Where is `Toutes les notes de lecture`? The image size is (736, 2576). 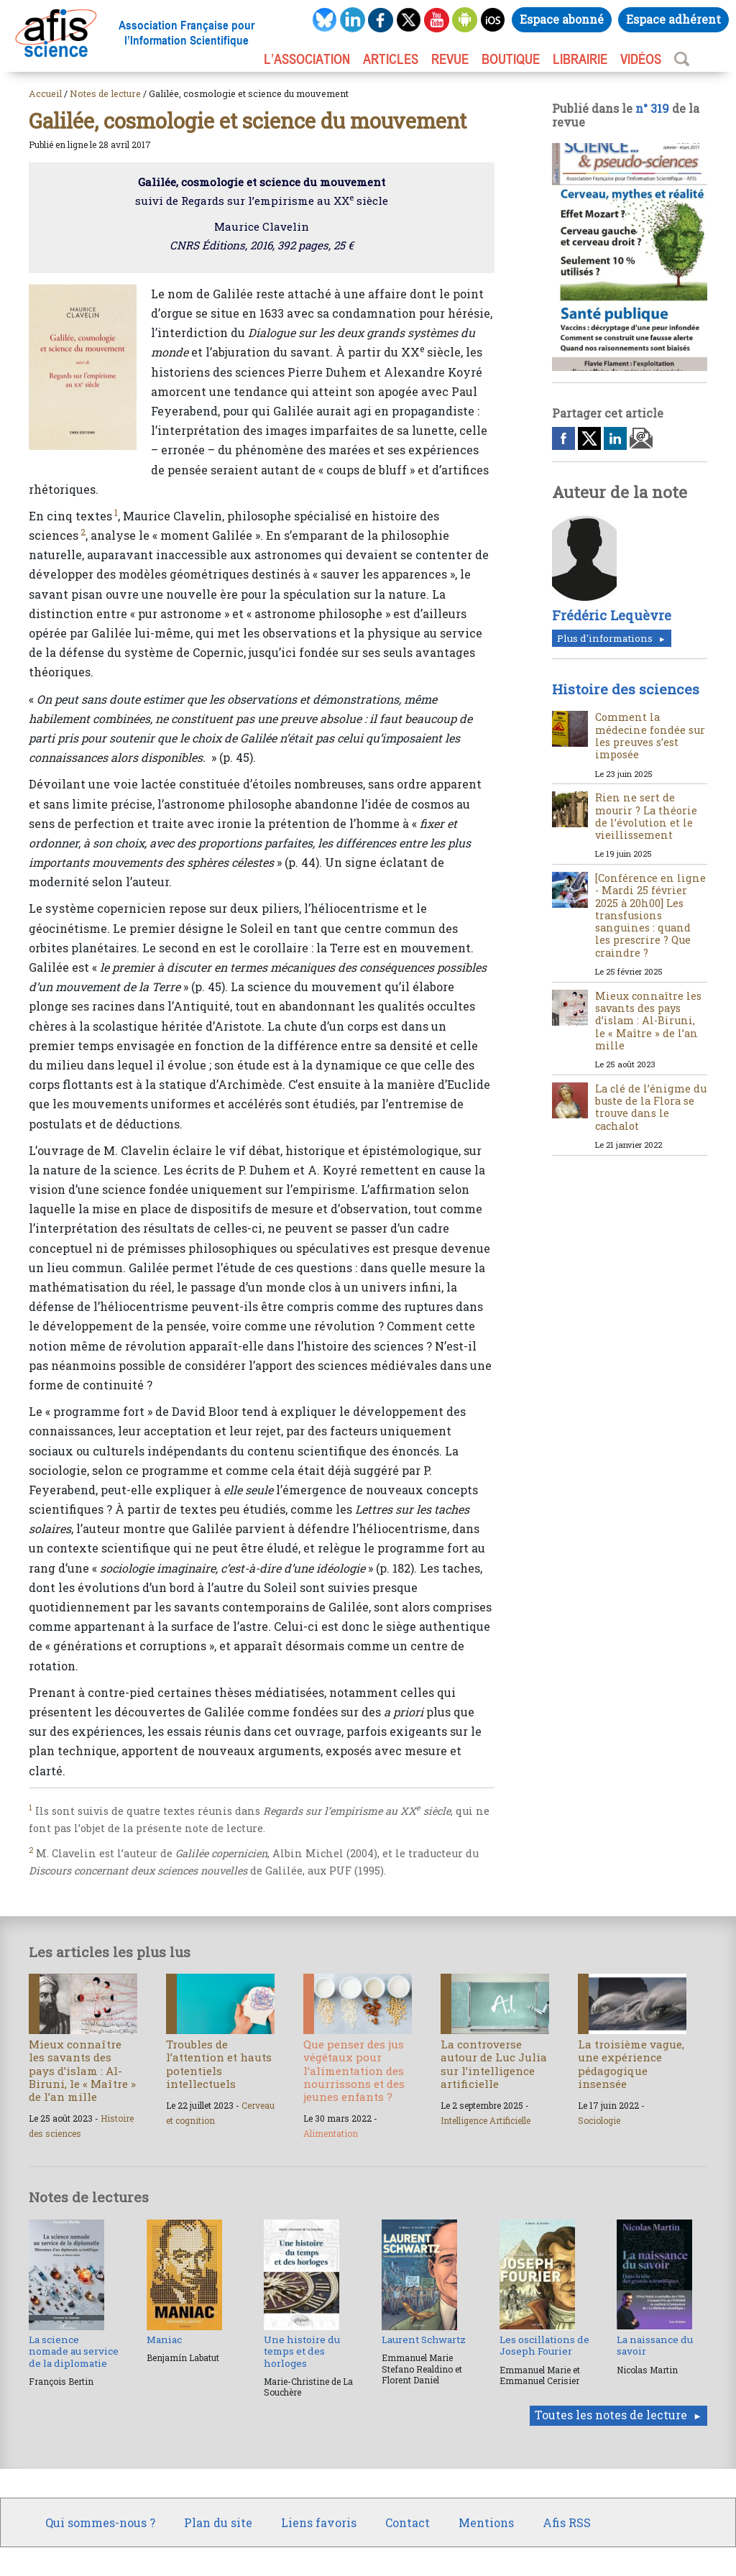
Toutes les notes de lecture is located at coordinates (611, 2414).